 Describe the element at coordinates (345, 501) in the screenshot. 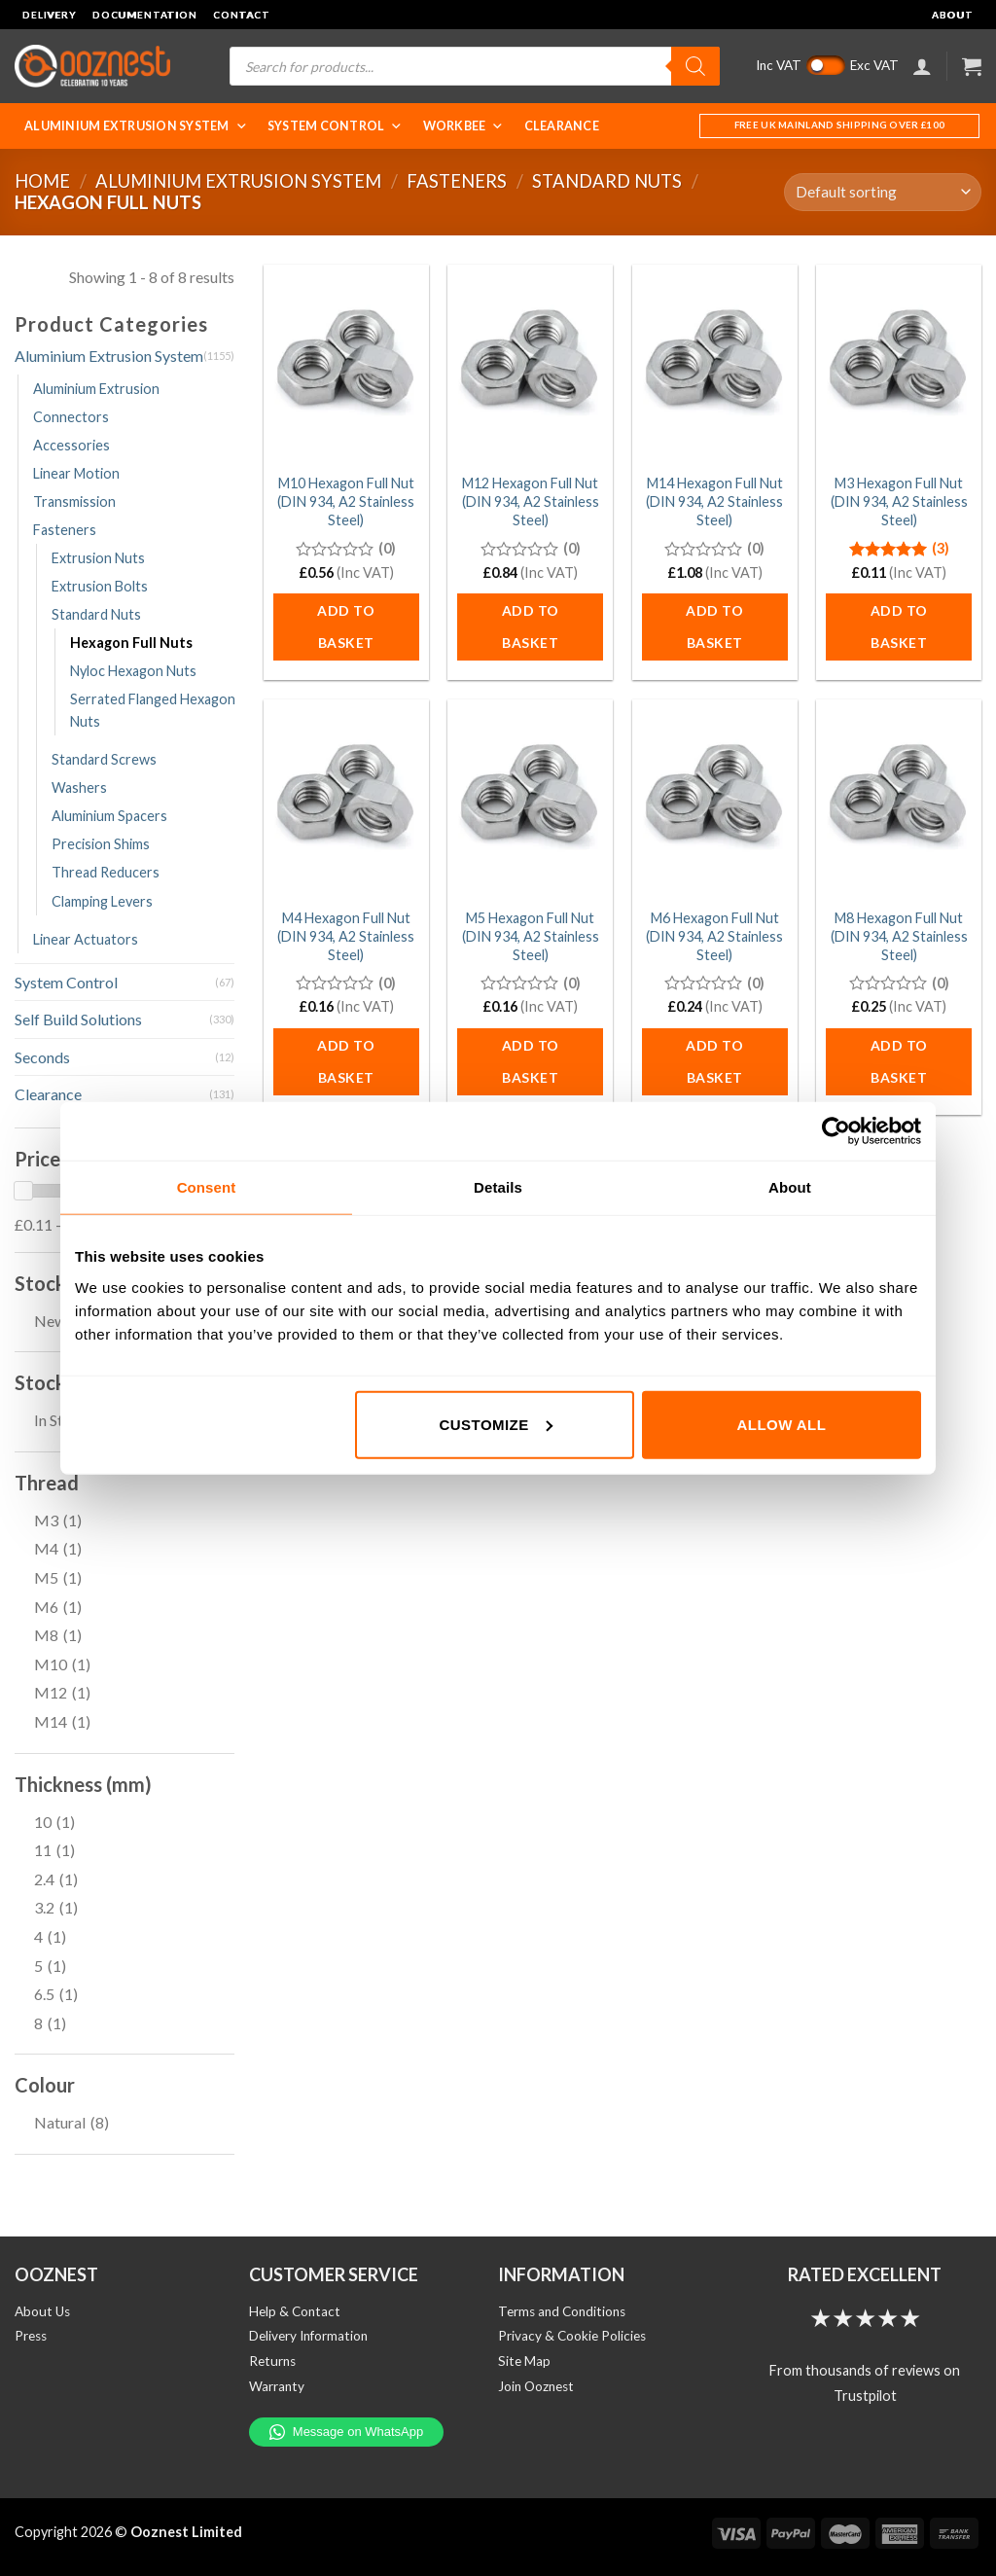

I see `M10 Hexagon Full Nut (DIN 934, A2 Stainless Steel)` at that location.